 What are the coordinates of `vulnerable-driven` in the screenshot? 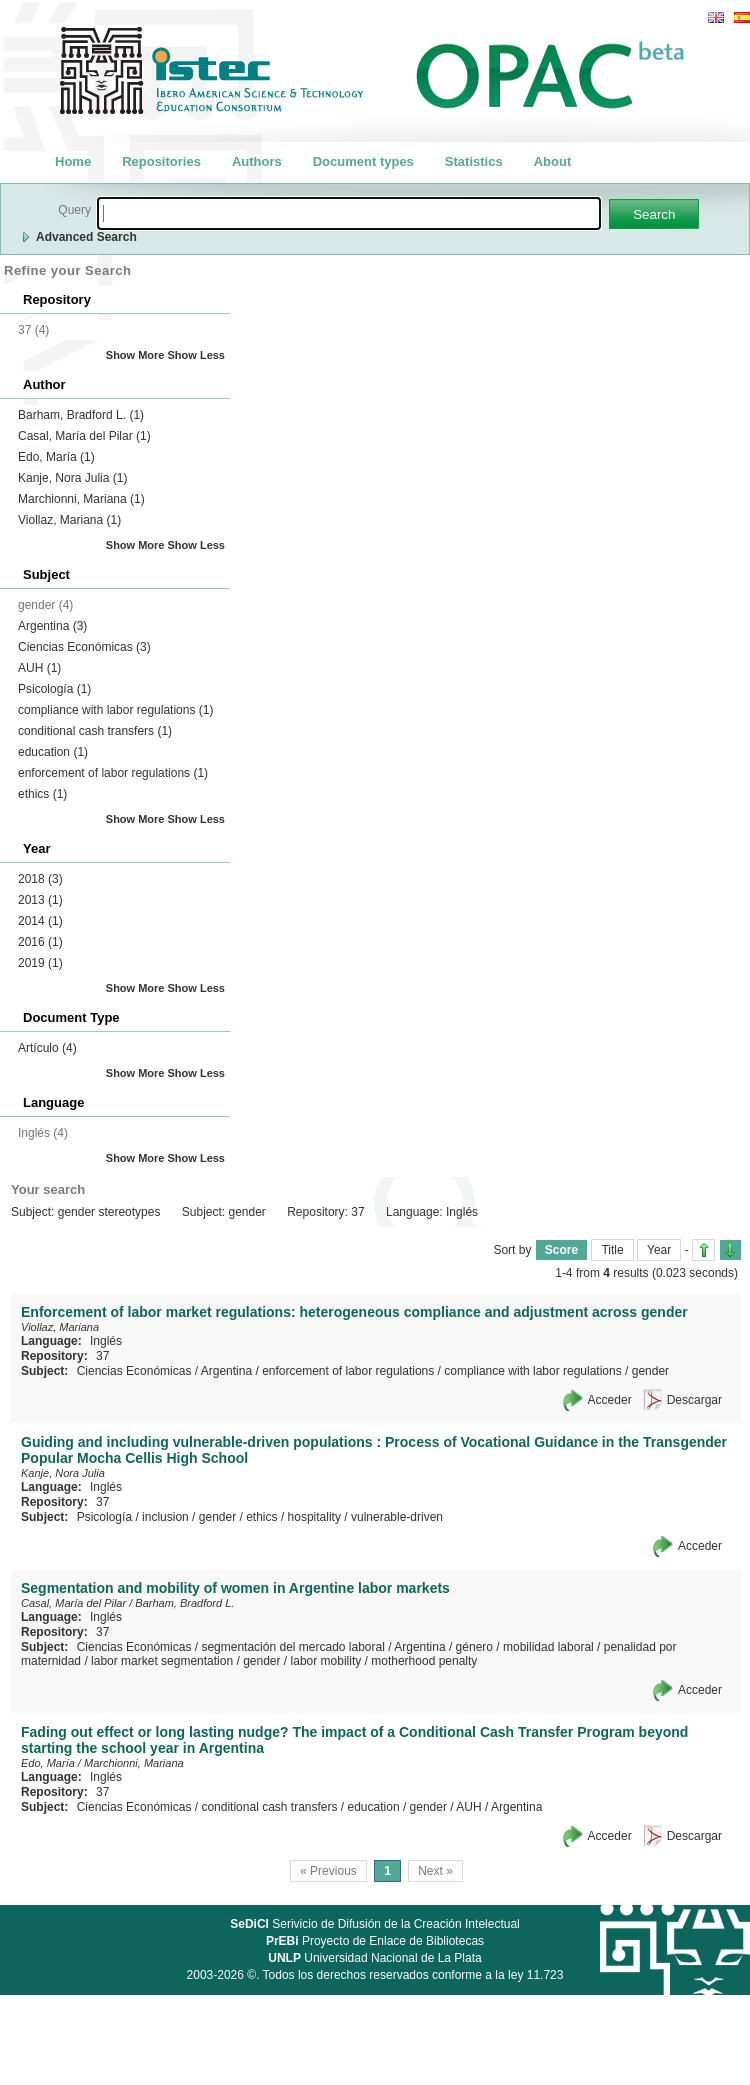 It's located at (397, 1517).